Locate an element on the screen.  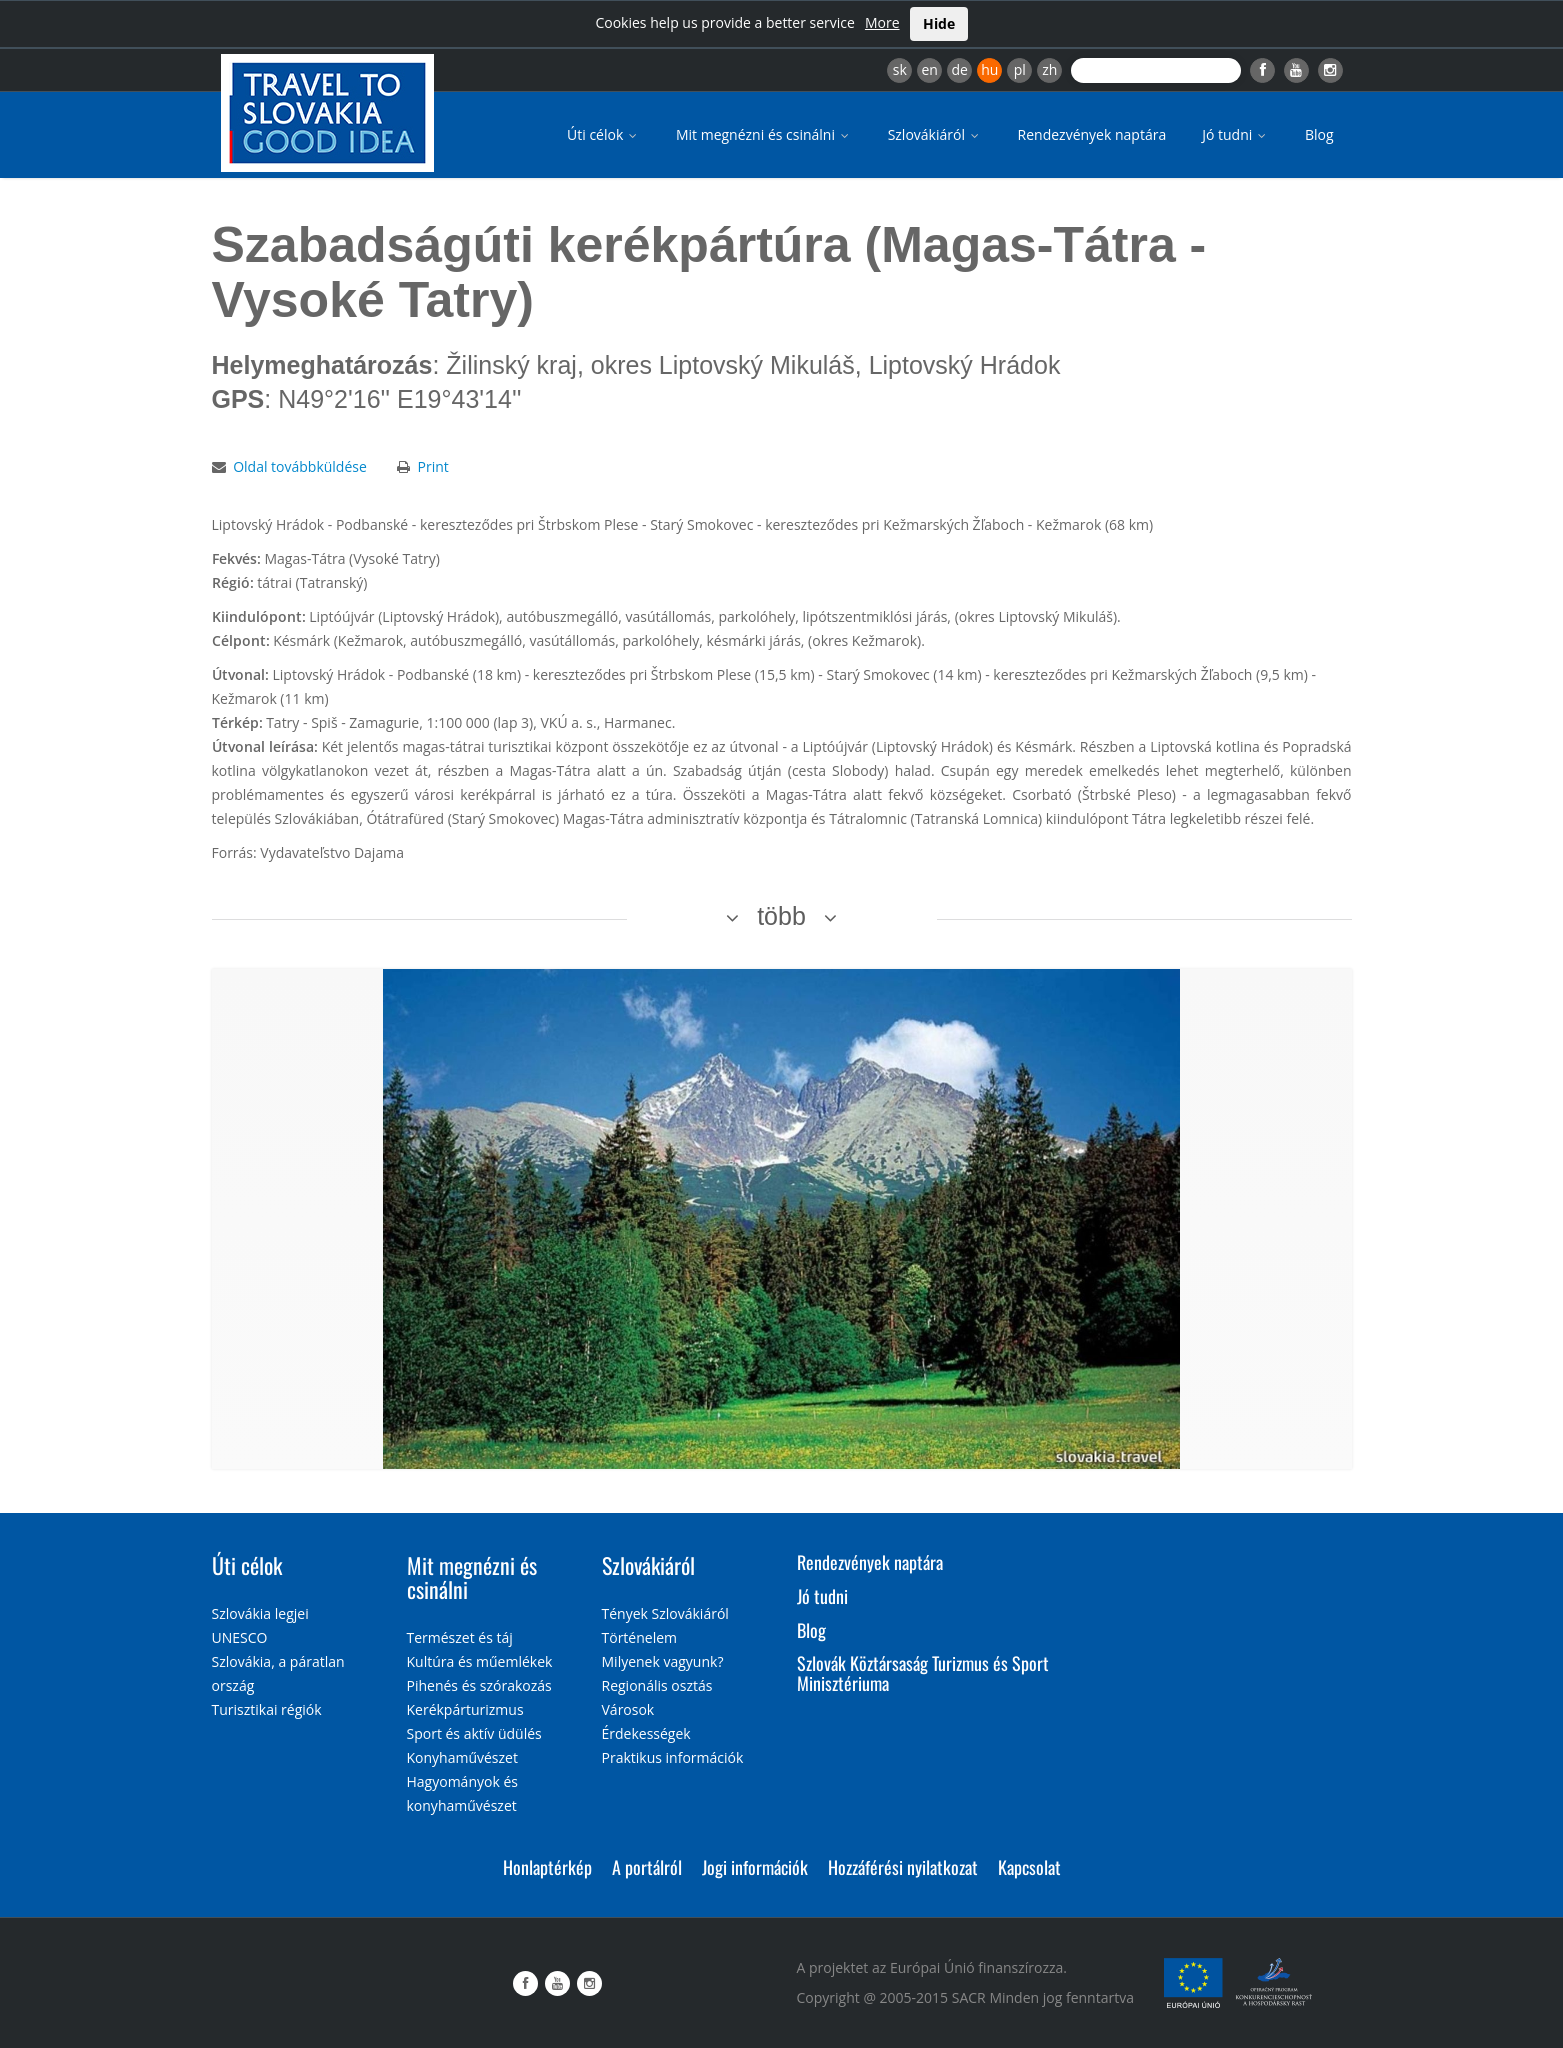
hu is located at coordinates (989, 69).